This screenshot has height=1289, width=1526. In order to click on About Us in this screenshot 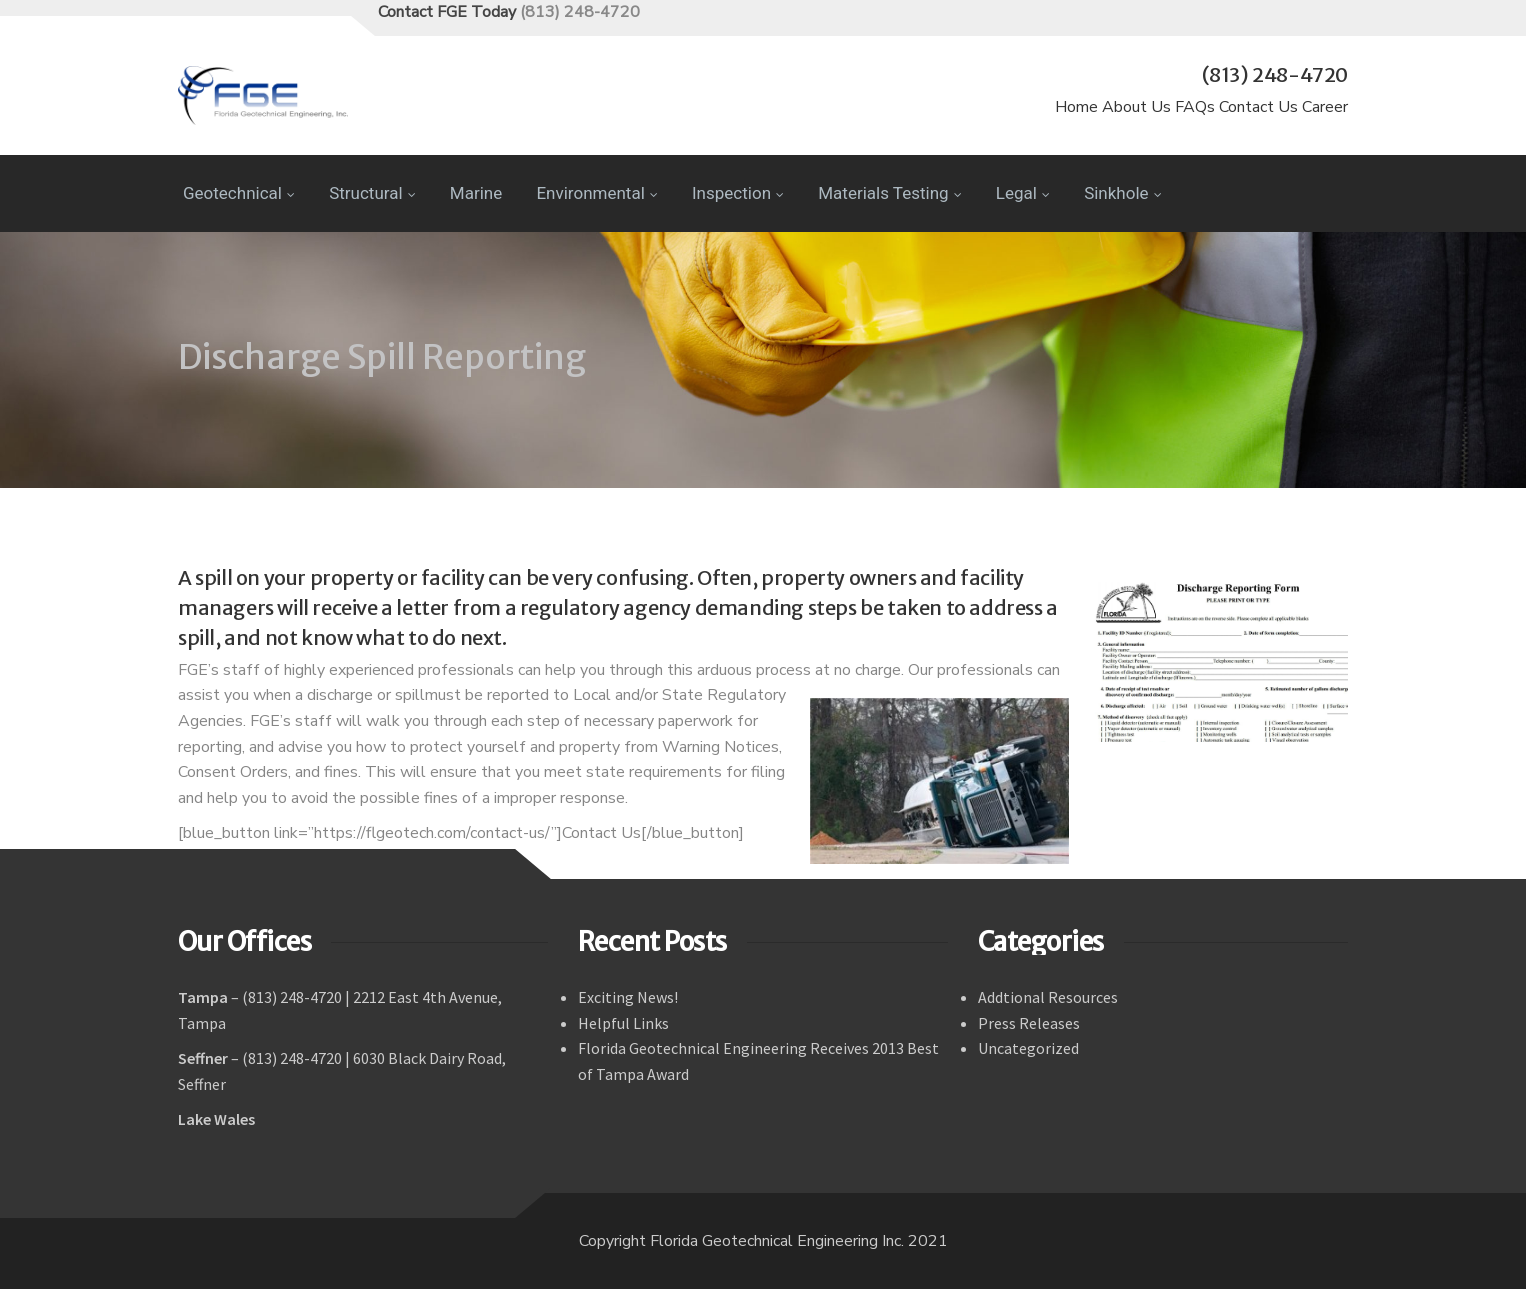, I will do `click(1136, 107)`.